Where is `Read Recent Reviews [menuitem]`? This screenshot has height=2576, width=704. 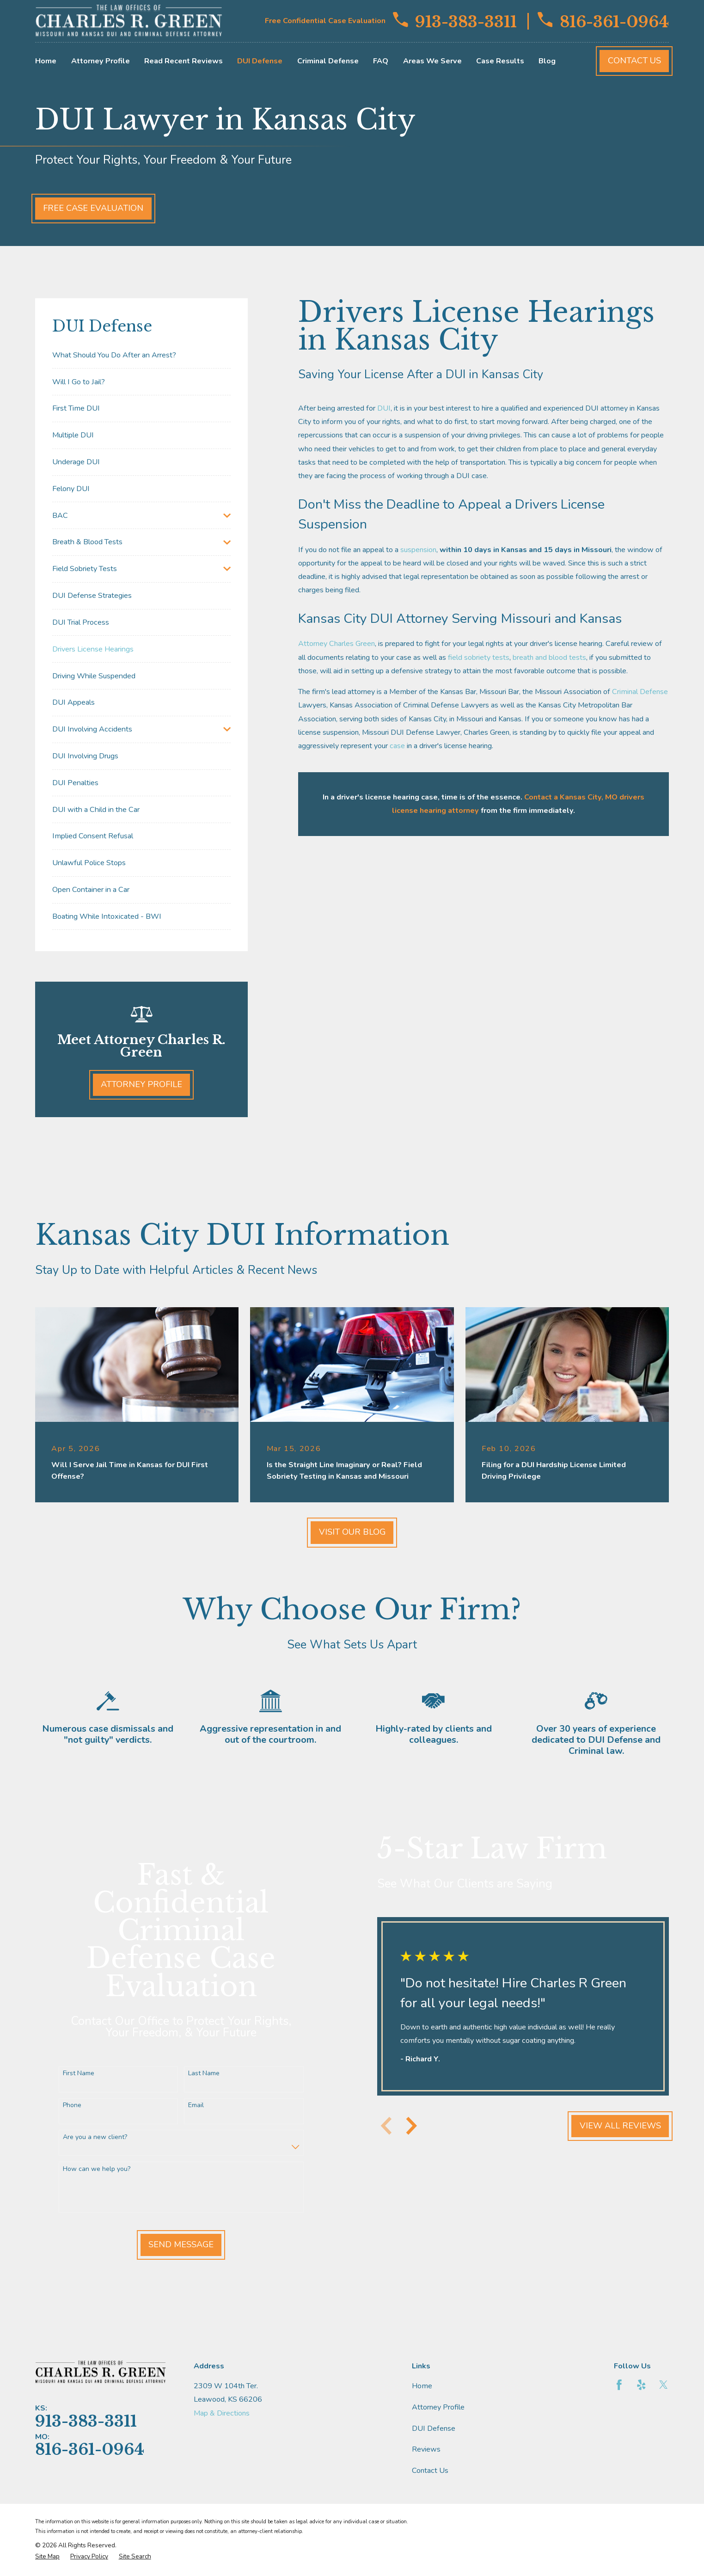 Read Recent Reviews [menuitem] is located at coordinates (183, 61).